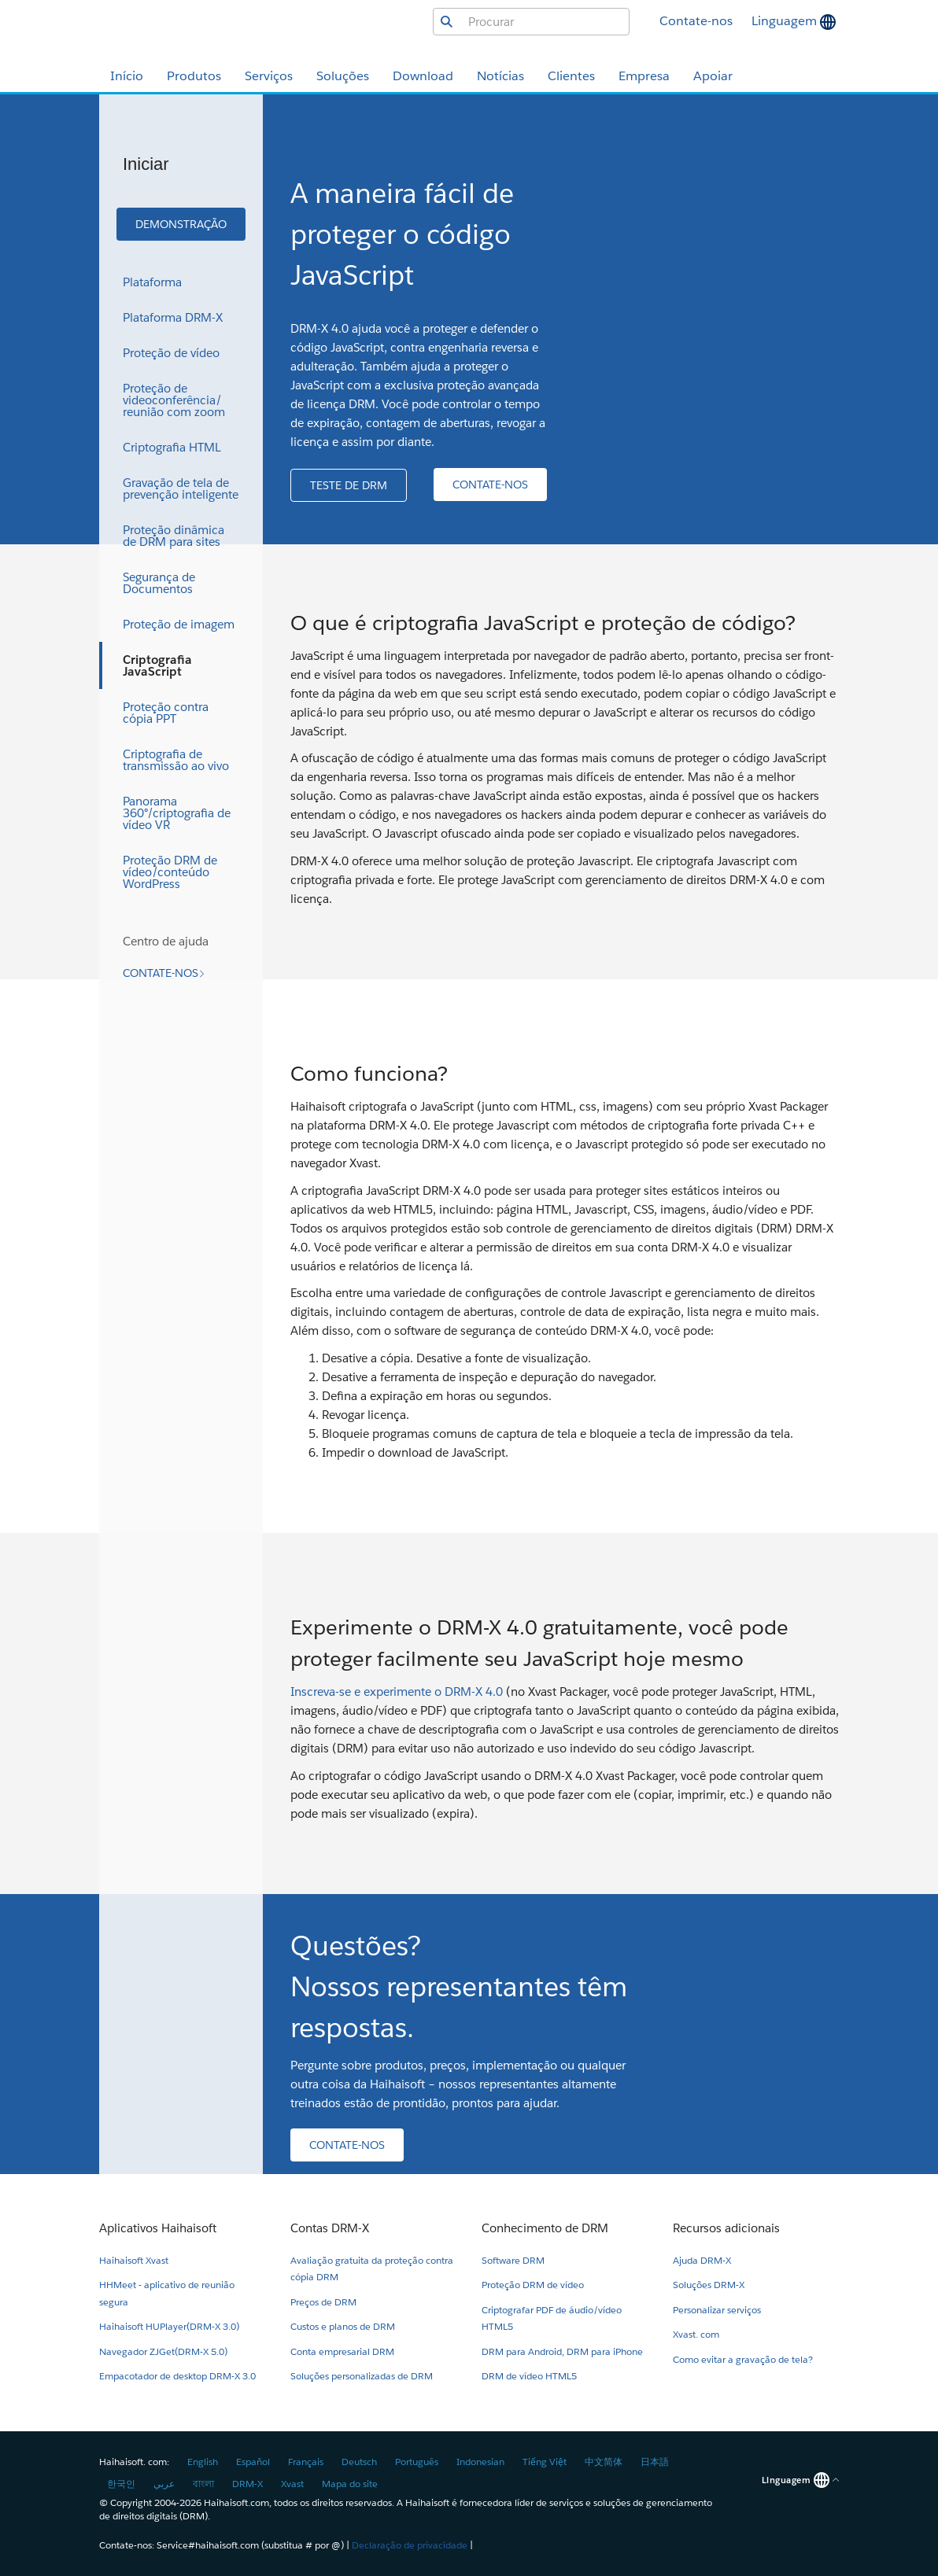  I want to click on Panorama 360°/criptografia de vídeo VR, so click(177, 813).